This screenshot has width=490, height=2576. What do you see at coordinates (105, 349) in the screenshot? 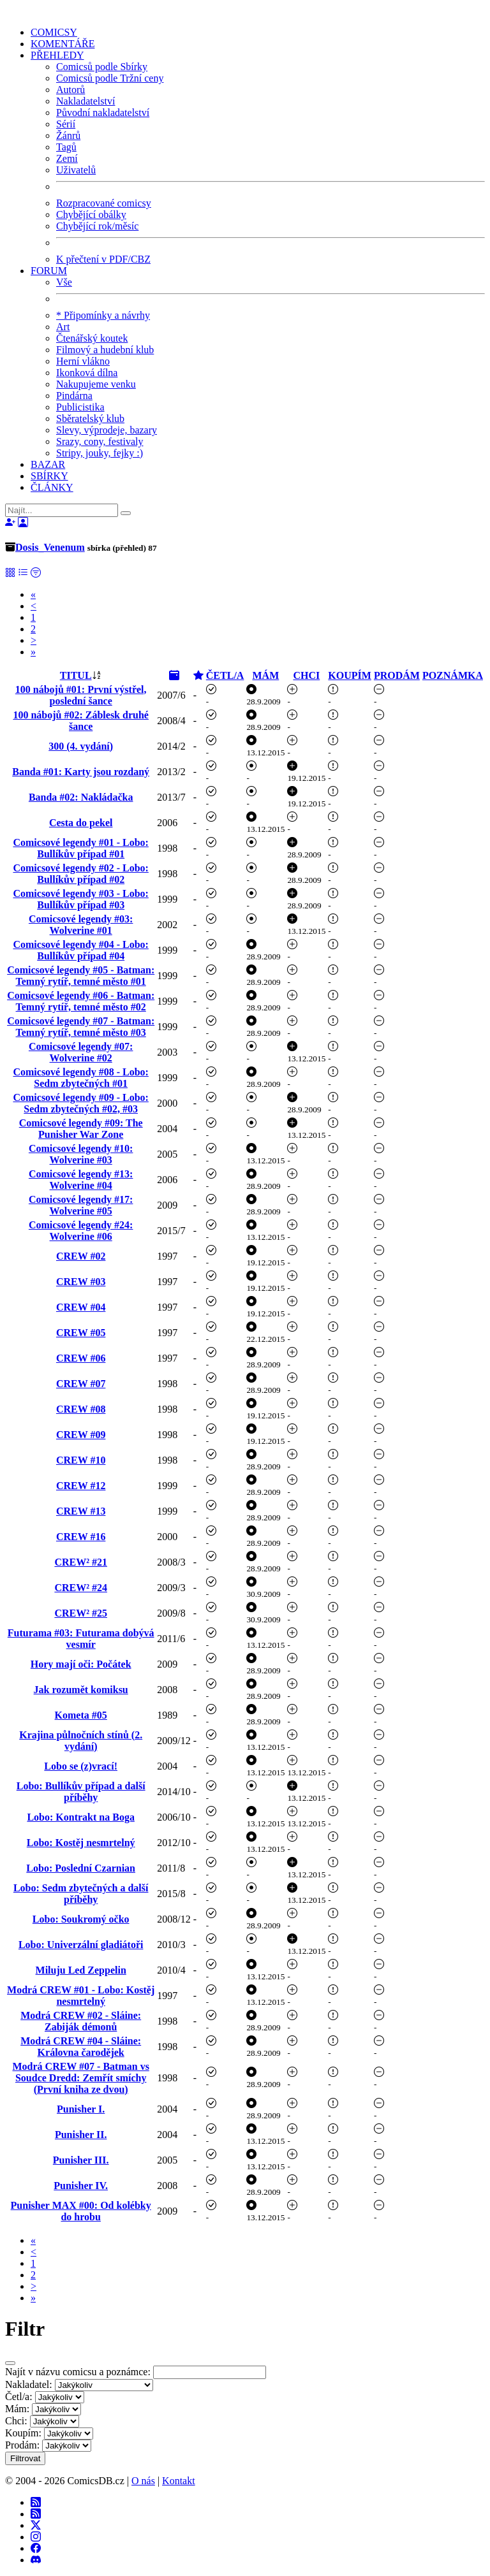
I see `Filmový a hudební klub` at bounding box center [105, 349].